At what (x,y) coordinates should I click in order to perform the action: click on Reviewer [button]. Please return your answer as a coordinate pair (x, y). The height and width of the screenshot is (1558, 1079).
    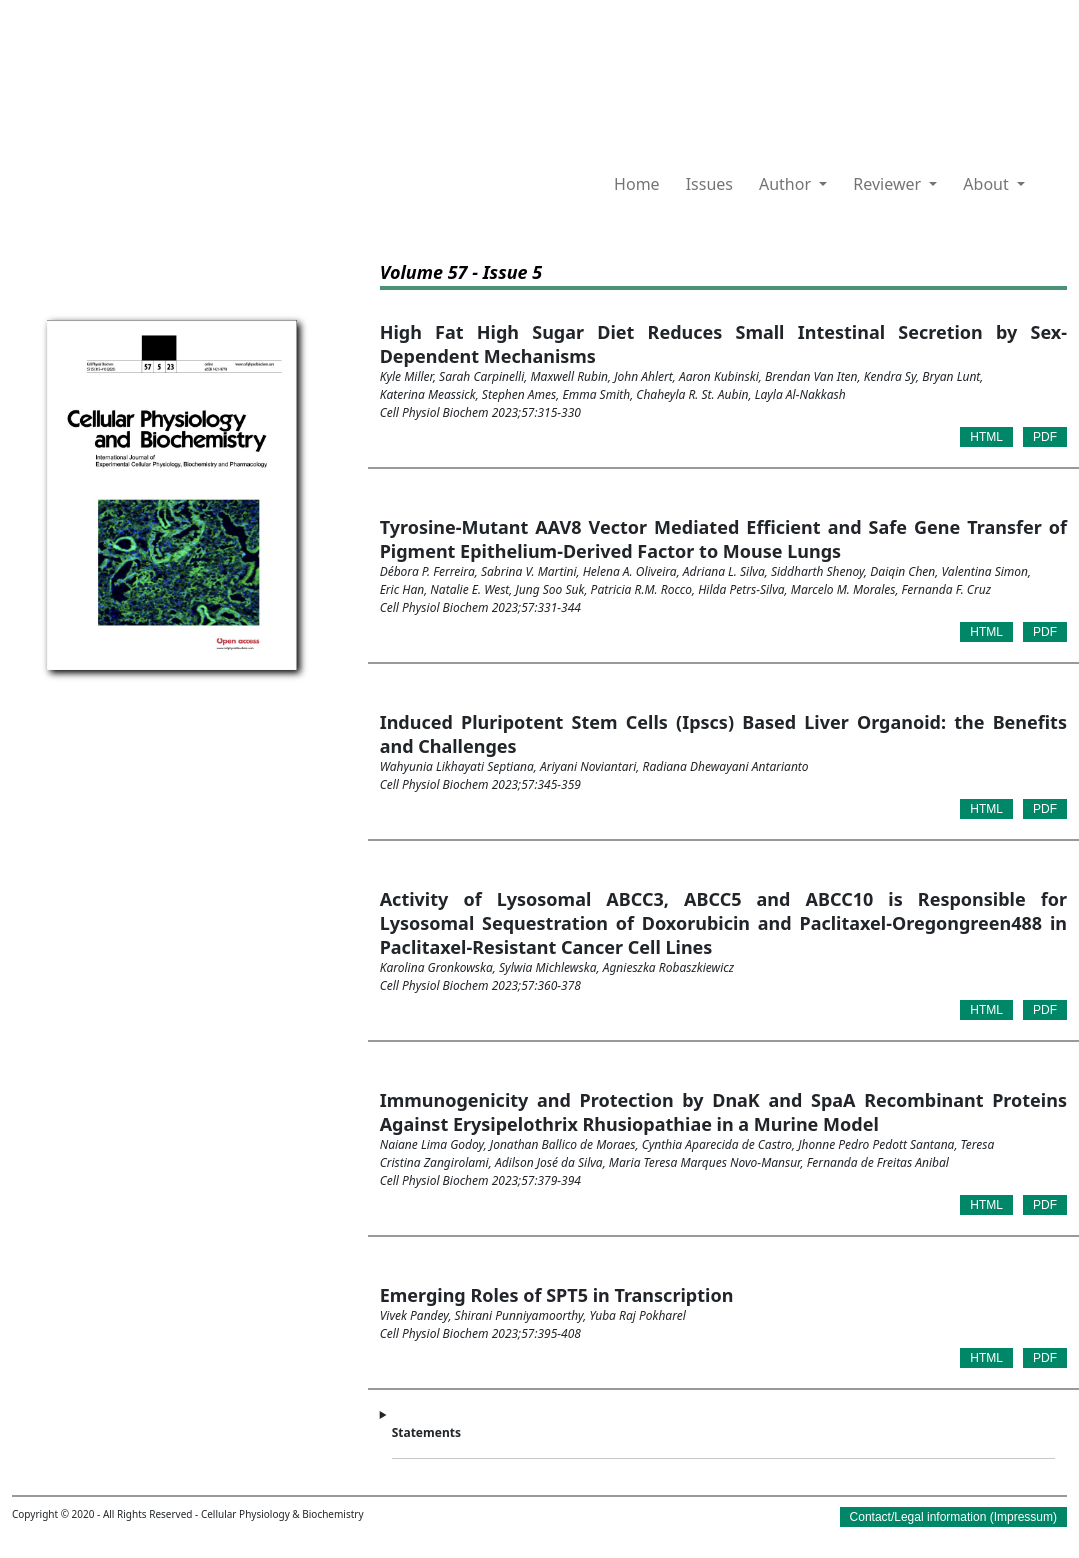
    Looking at the image, I should click on (889, 184).